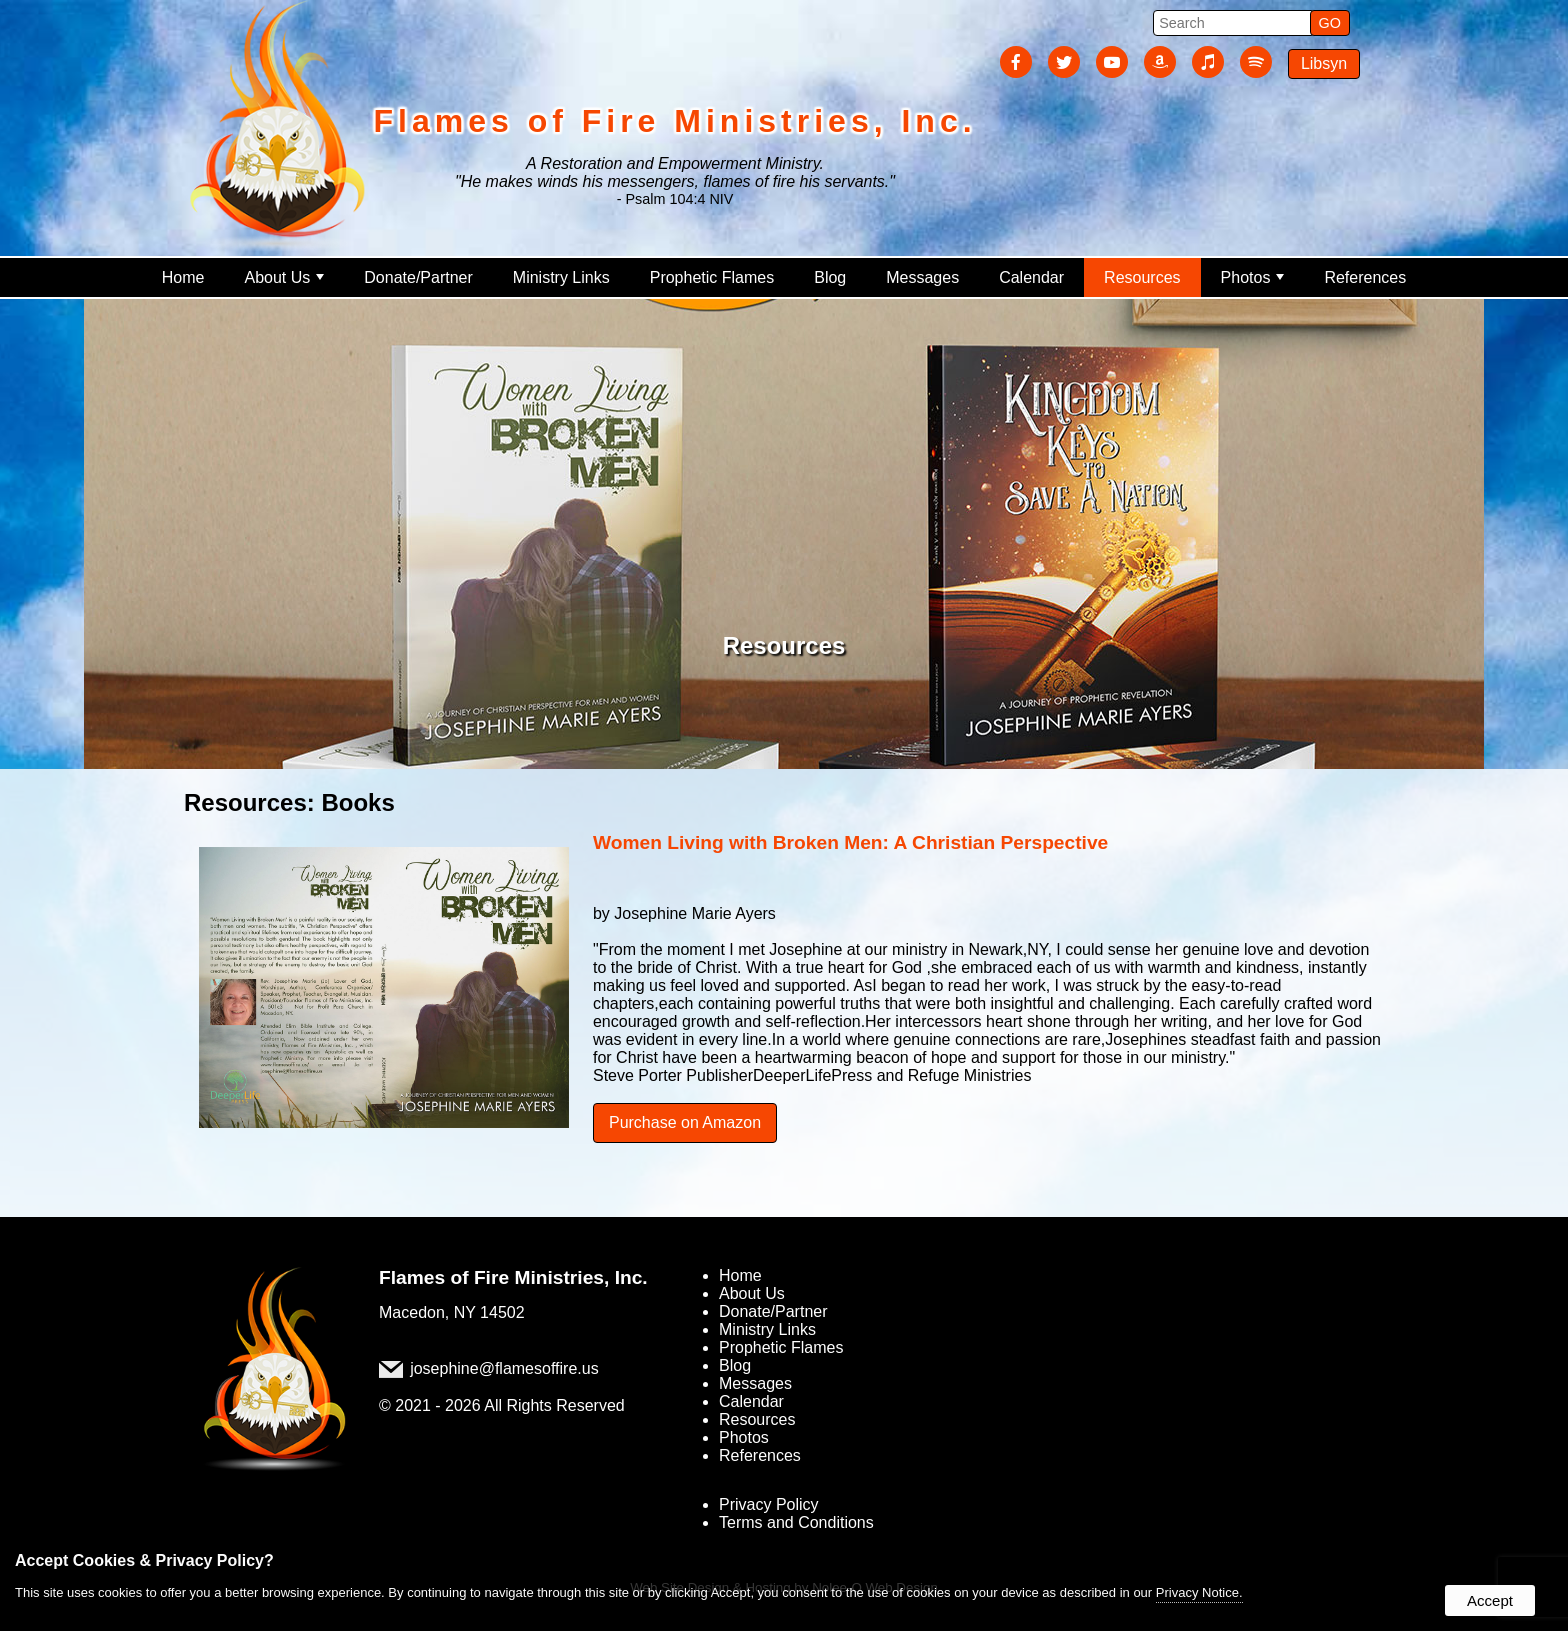 This screenshot has height=1631, width=1568. Describe the element at coordinates (830, 277) in the screenshot. I see `Blog` at that location.